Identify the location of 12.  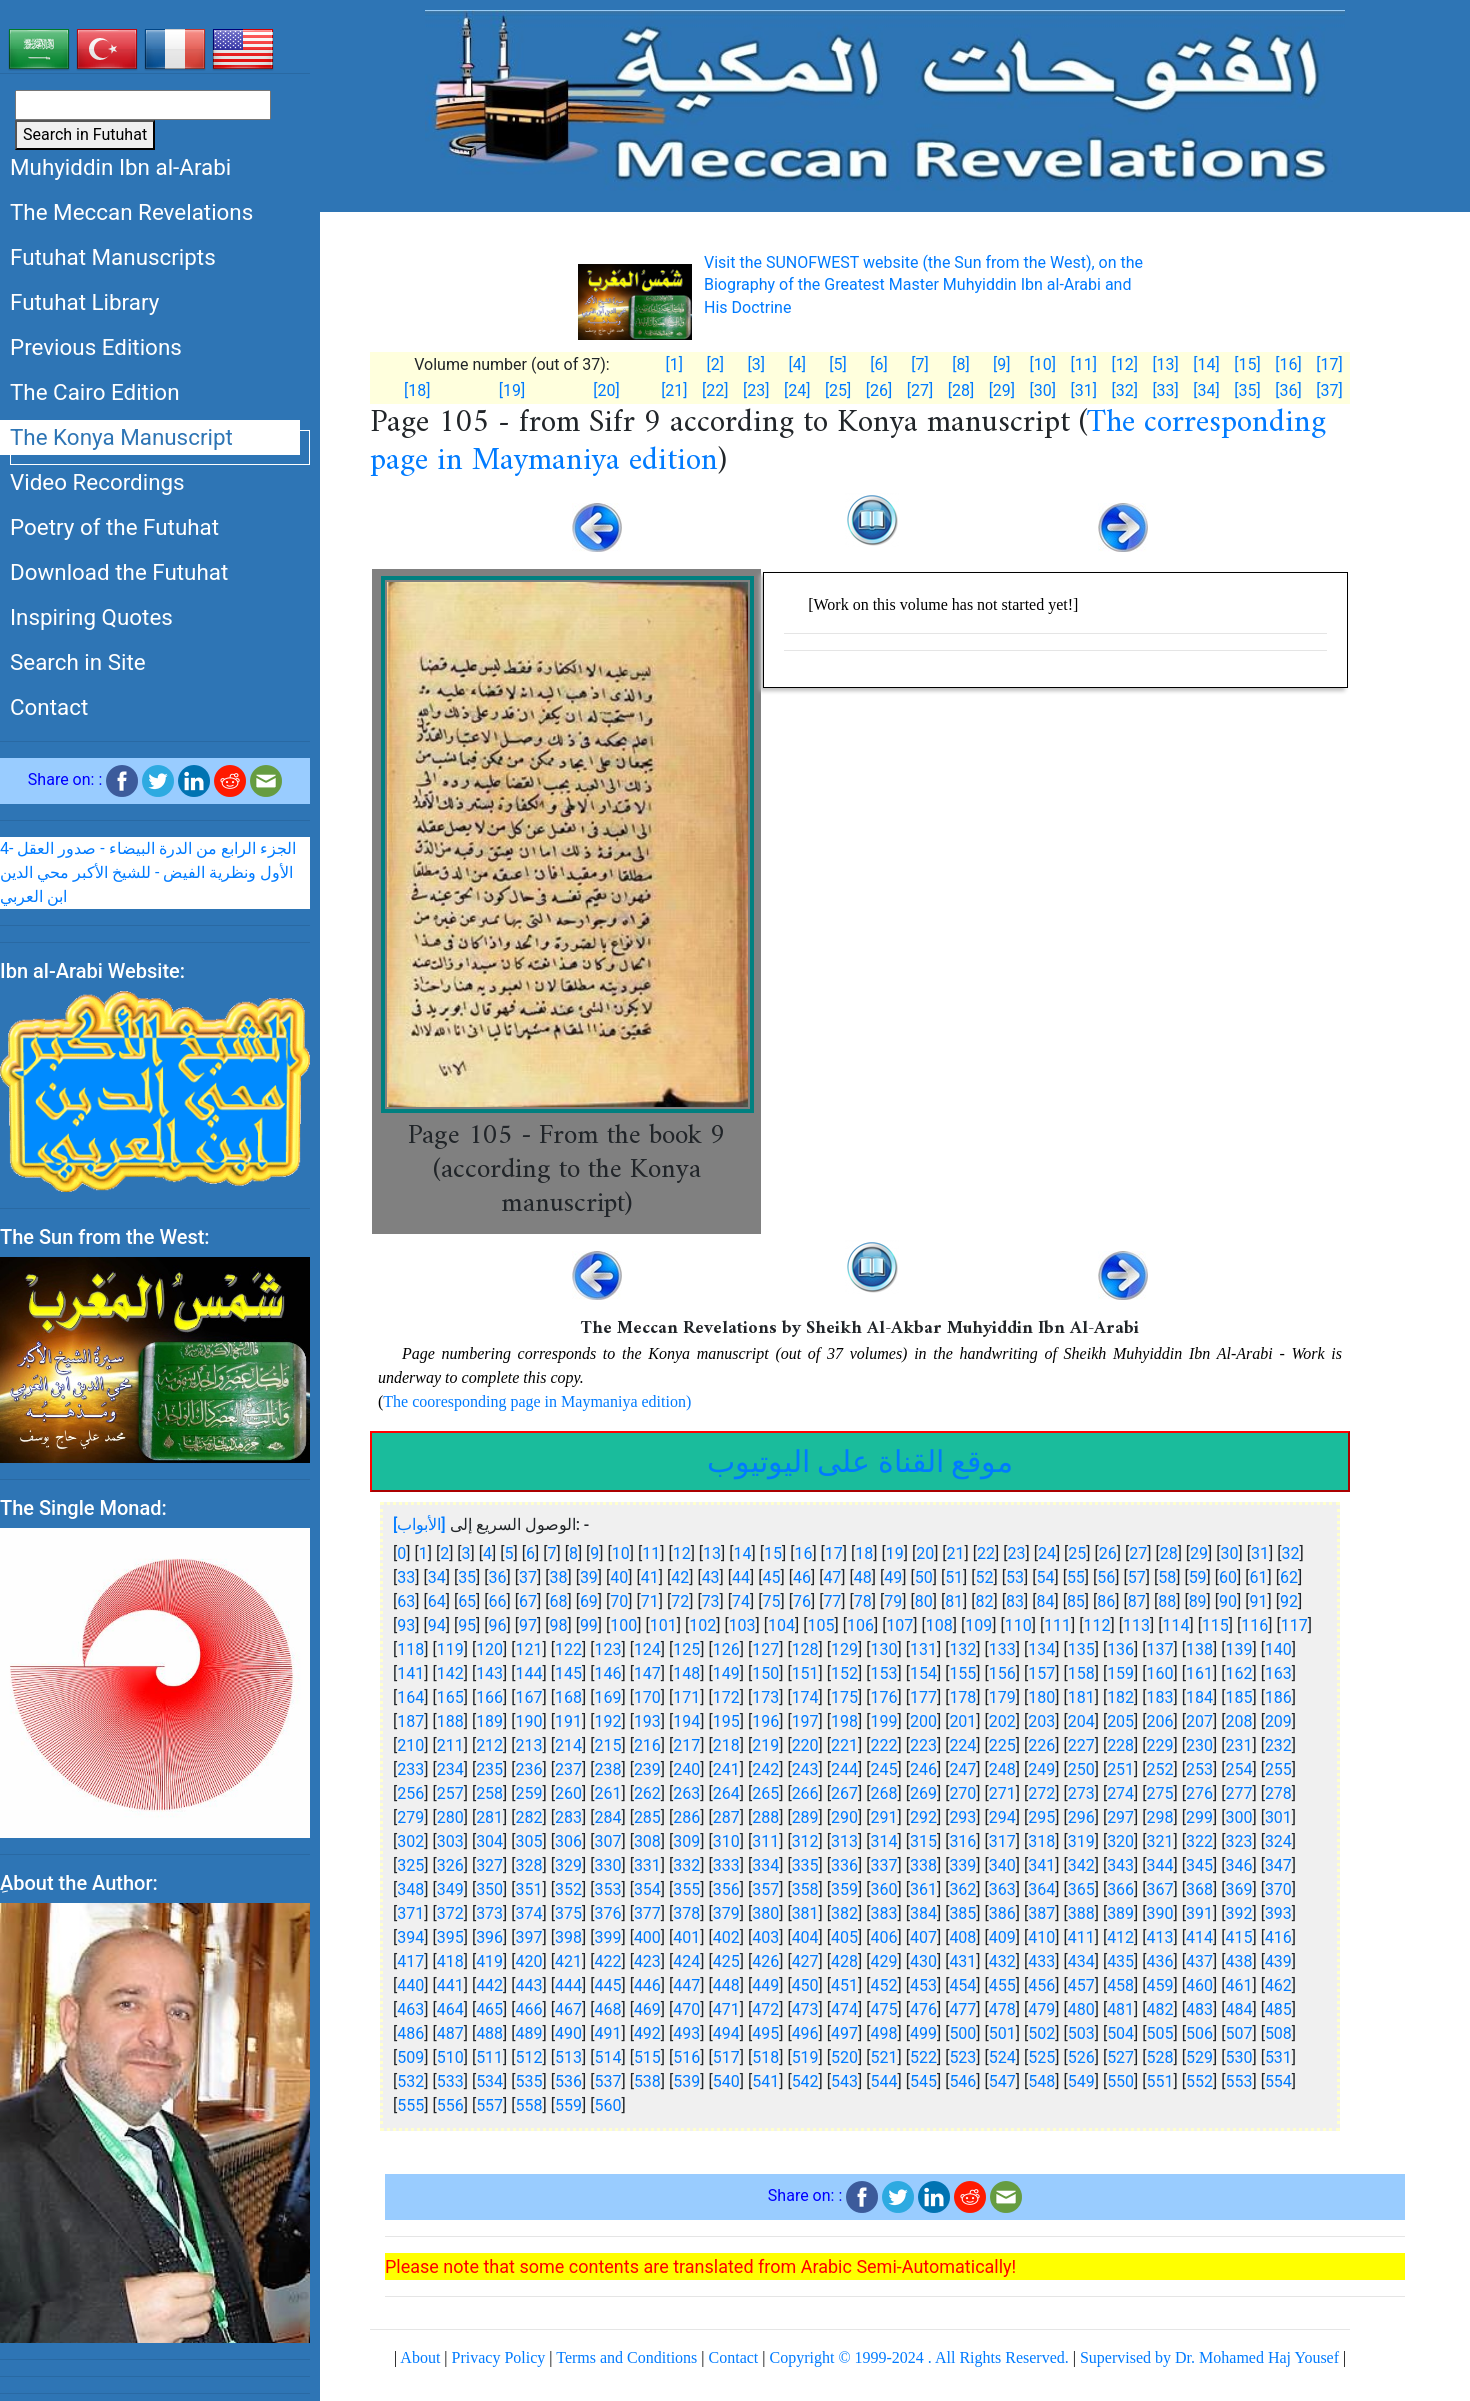
(682, 1553).